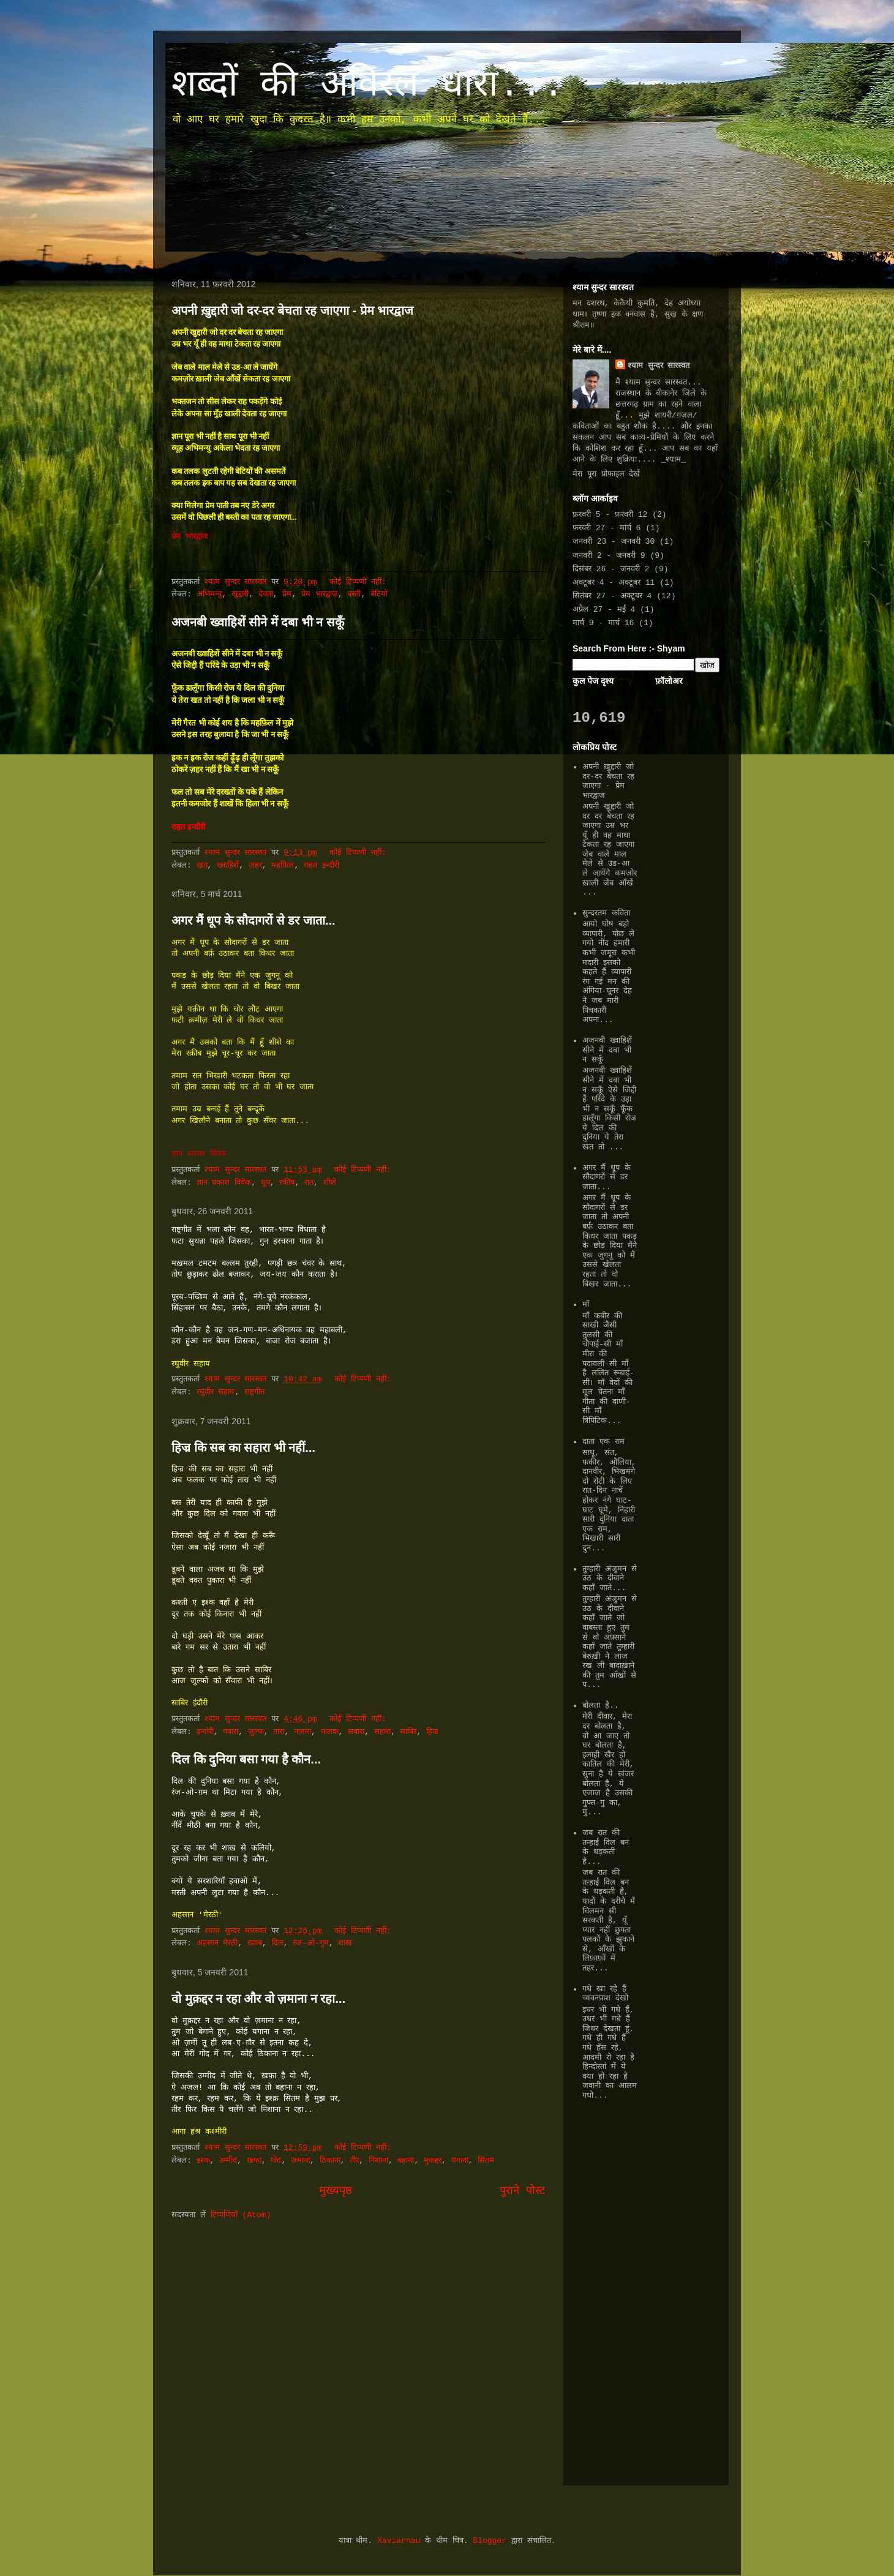  Describe the element at coordinates (228, 2160) in the screenshot. I see `उम्मीद` at that location.